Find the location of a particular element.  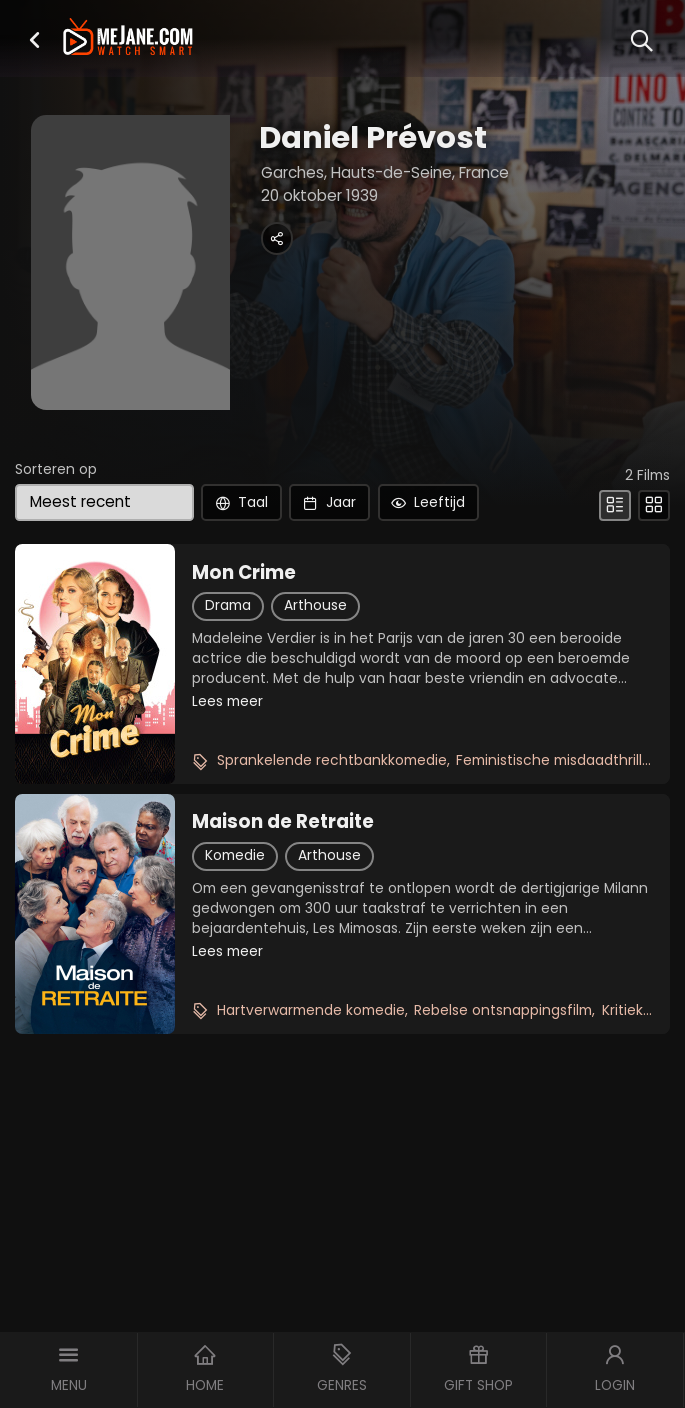

Feministische misdaadthriller is located at coordinates (556, 760).